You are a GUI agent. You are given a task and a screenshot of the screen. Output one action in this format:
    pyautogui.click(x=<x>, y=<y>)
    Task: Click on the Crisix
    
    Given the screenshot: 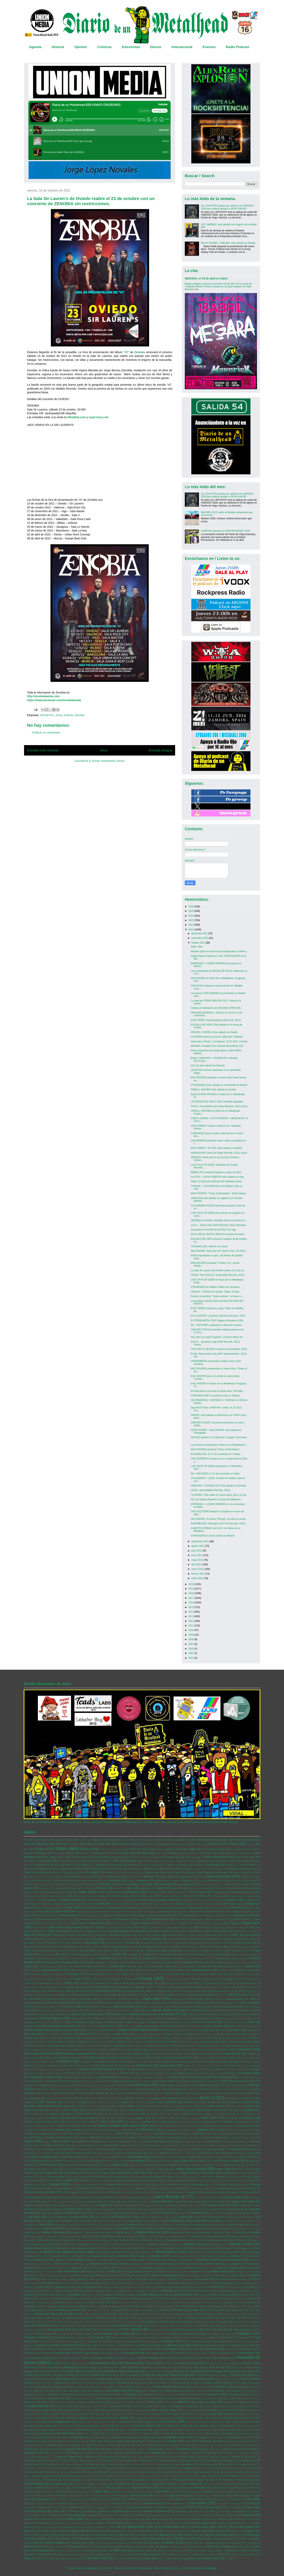 What is the action you would take?
    pyautogui.click(x=77, y=1979)
    